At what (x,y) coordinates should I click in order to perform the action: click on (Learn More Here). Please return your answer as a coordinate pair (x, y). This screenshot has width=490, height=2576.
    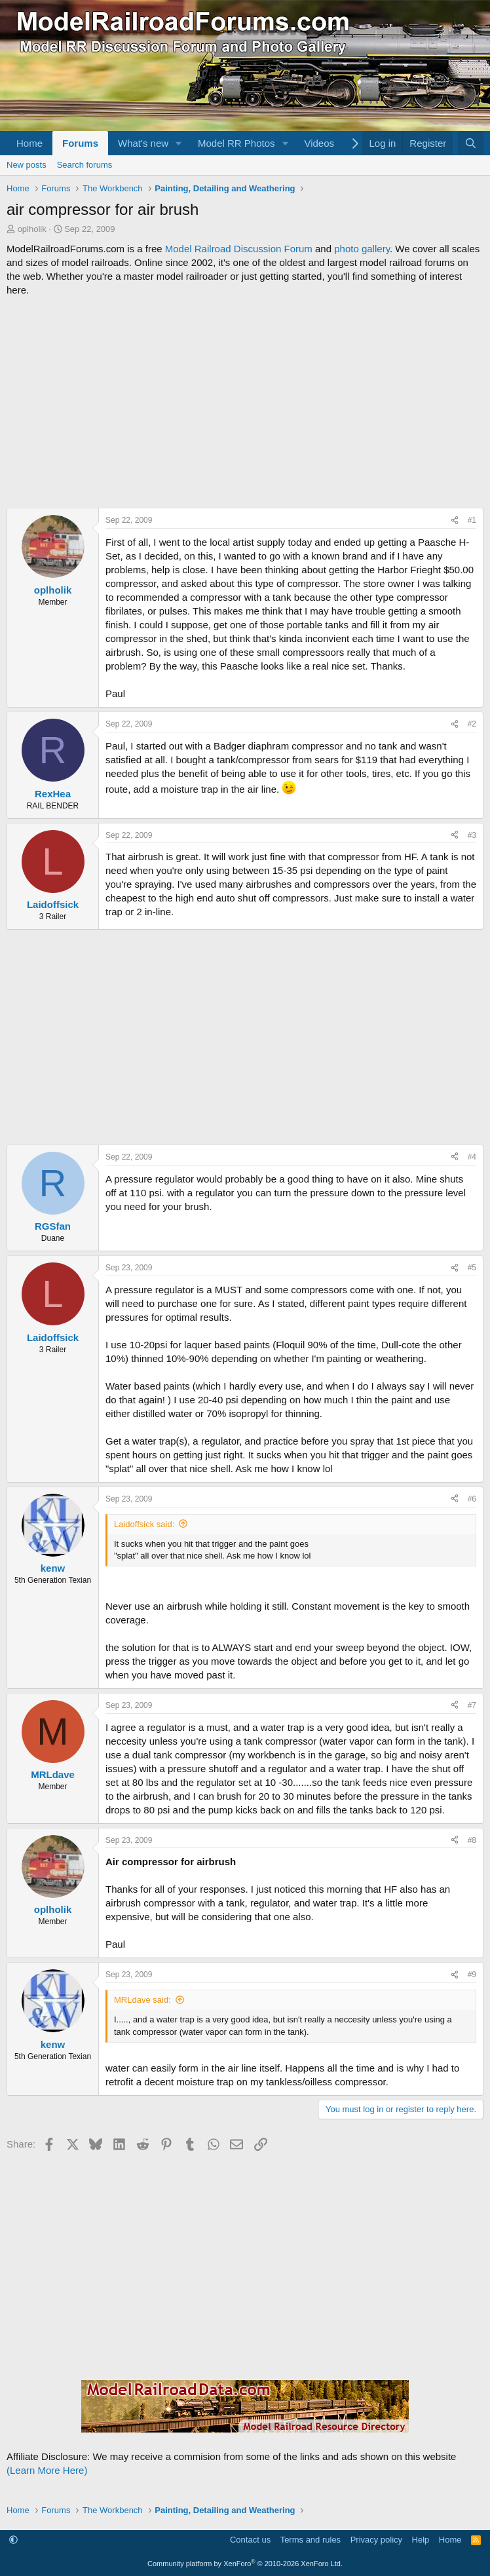
    Looking at the image, I should click on (47, 2470).